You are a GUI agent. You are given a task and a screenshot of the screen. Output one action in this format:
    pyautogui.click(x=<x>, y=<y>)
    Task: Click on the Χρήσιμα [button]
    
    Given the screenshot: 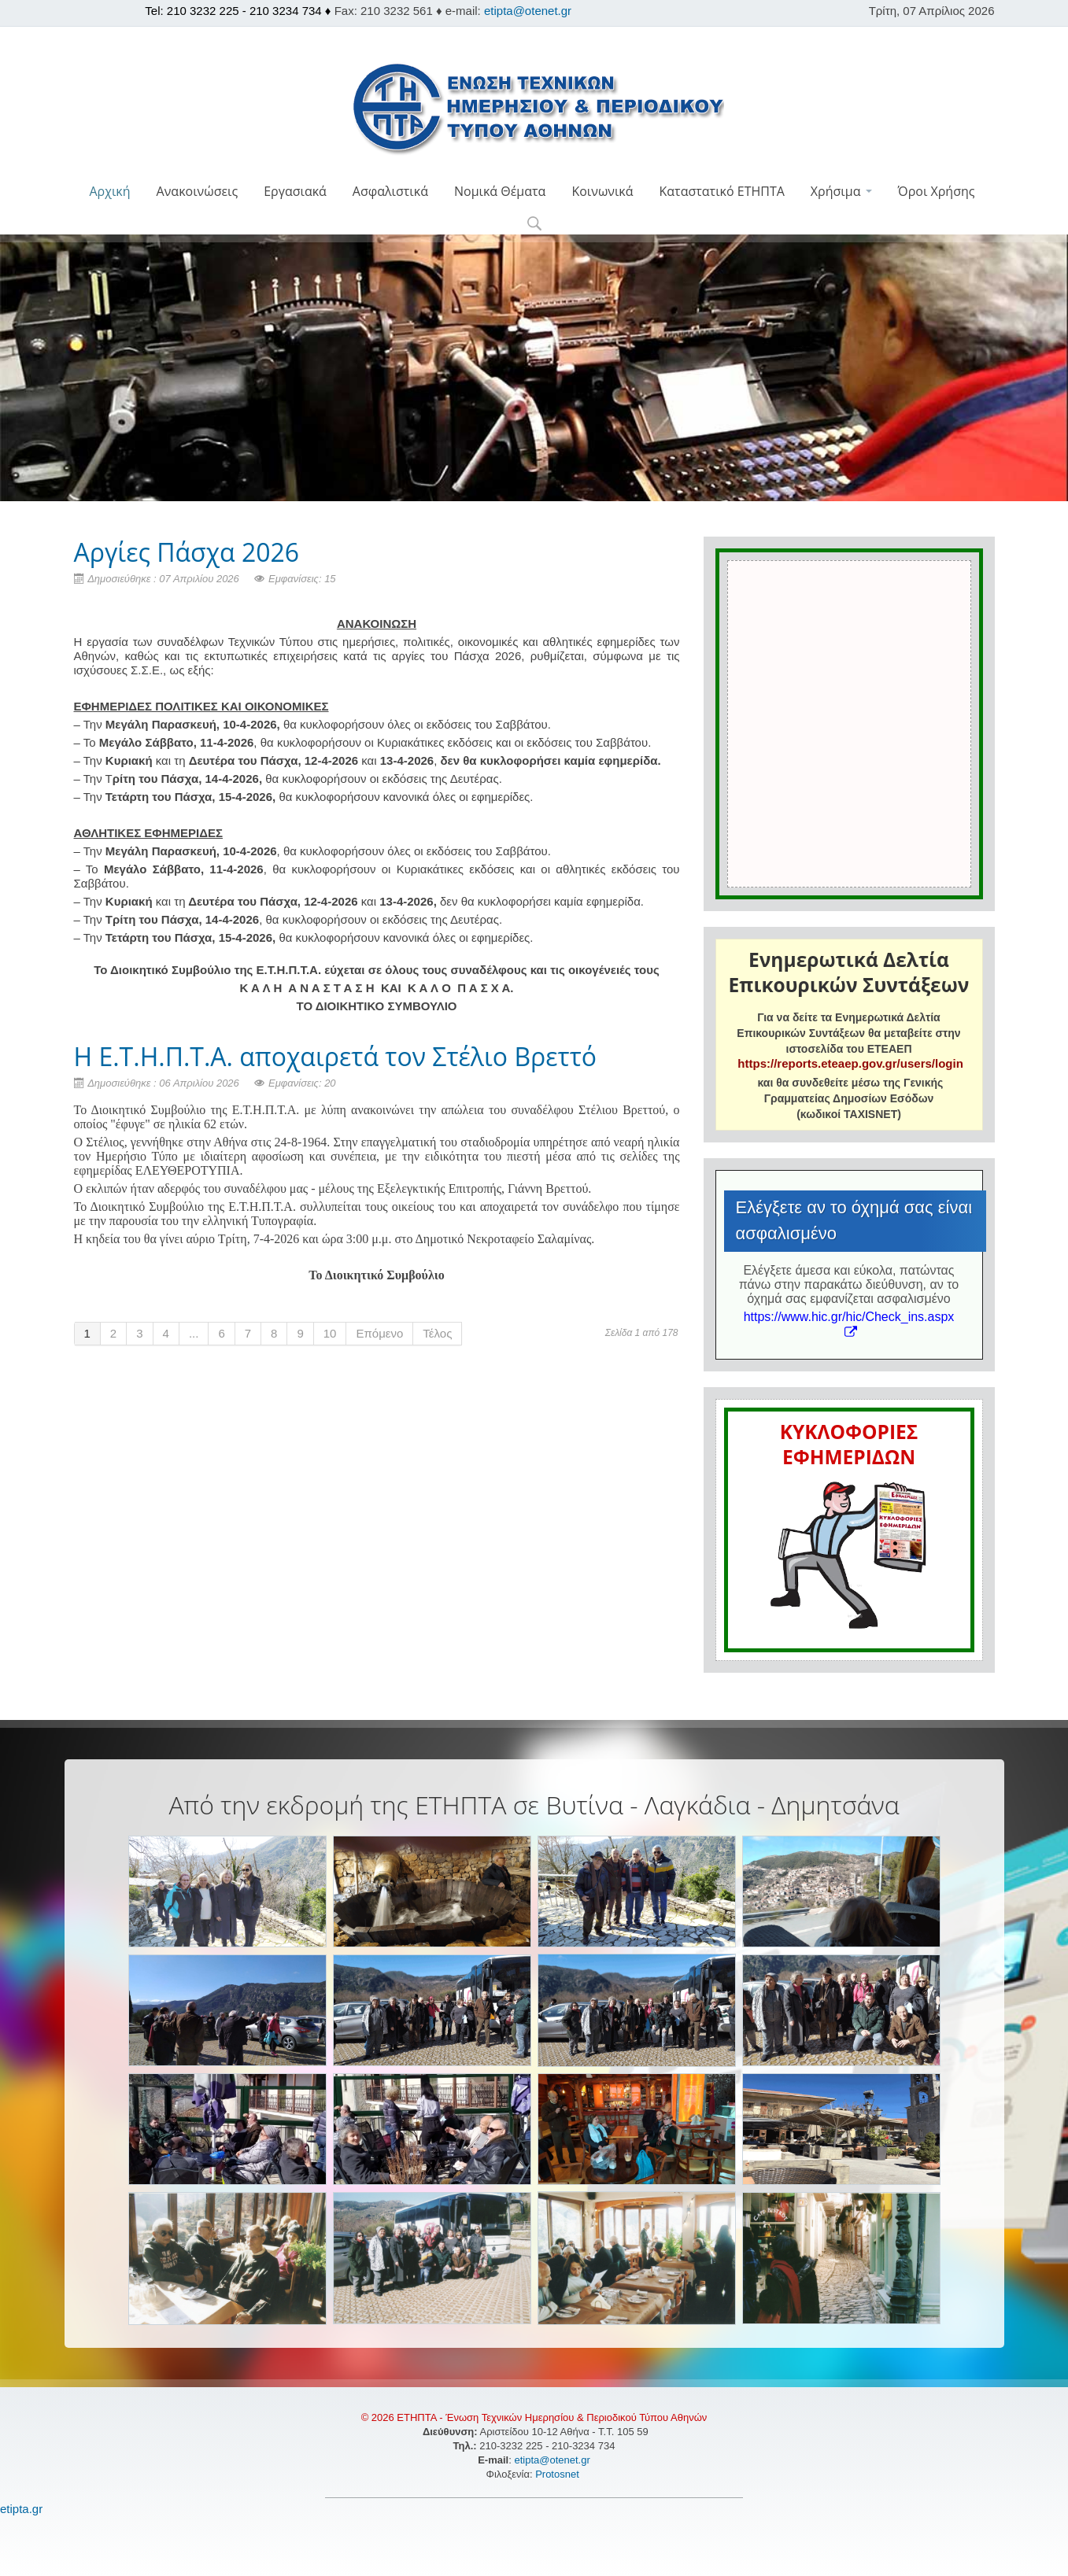 What is the action you would take?
    pyautogui.click(x=841, y=191)
    